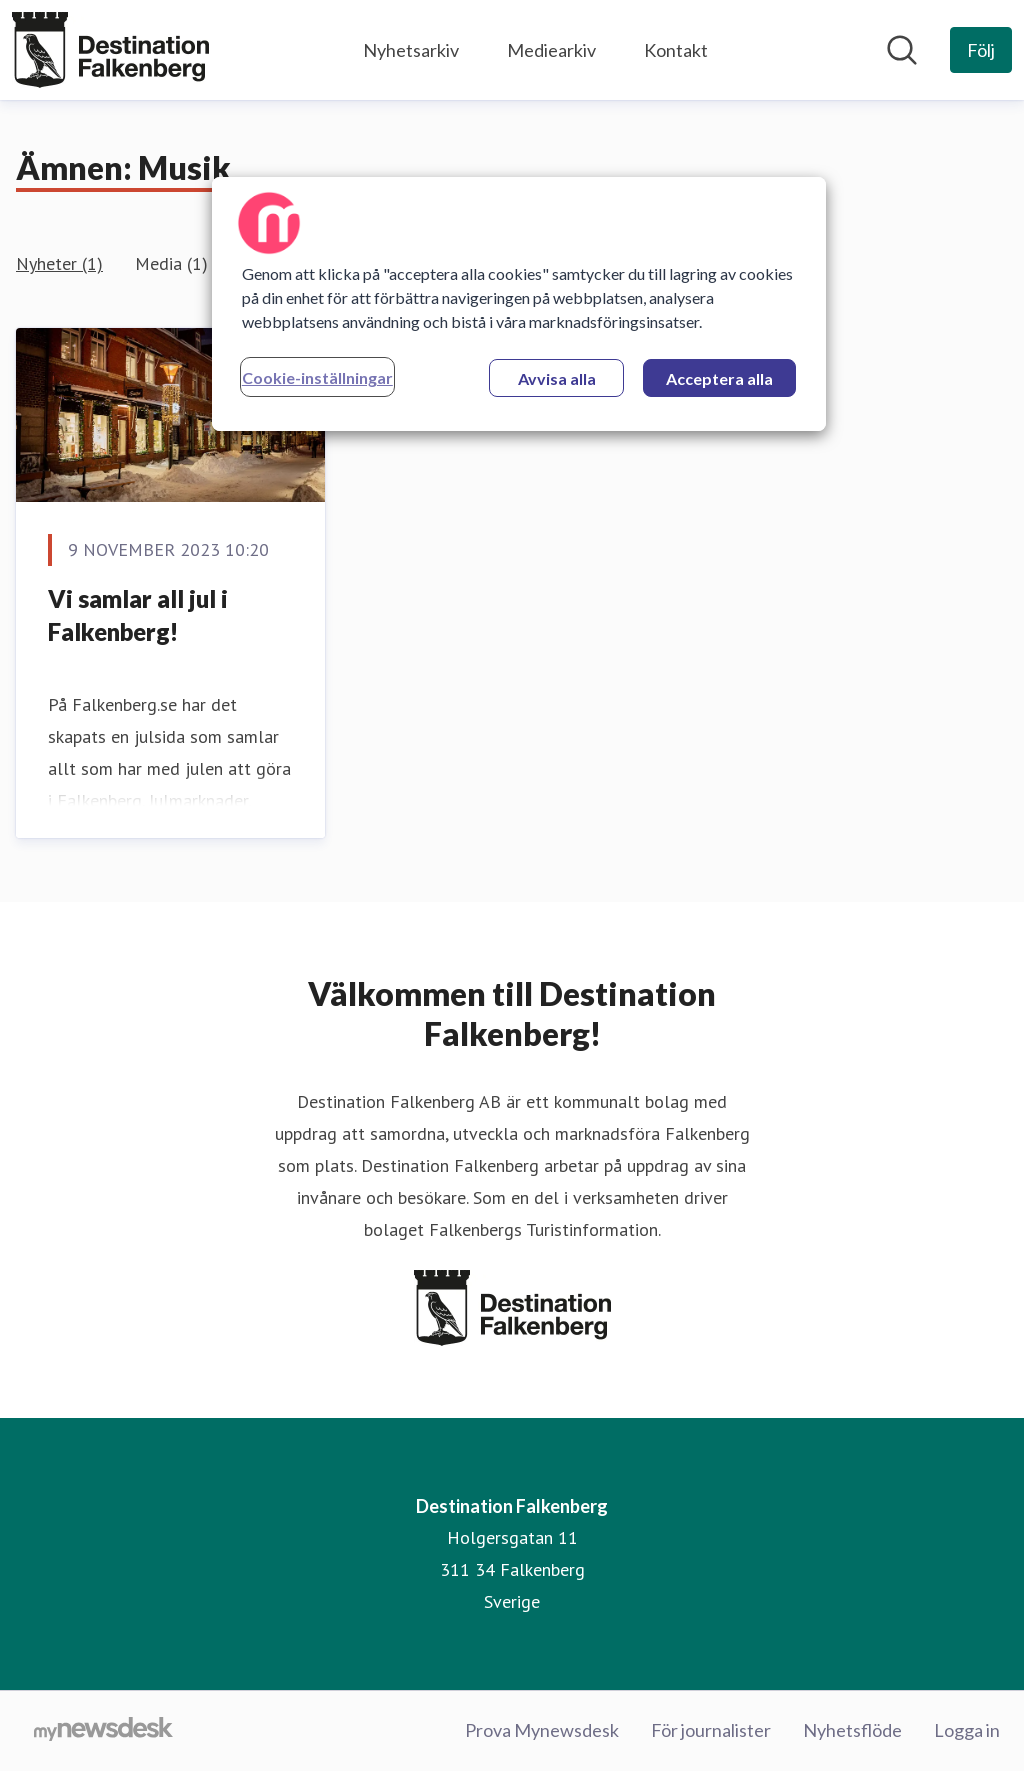 The width and height of the screenshot is (1024, 1771). Describe the element at coordinates (852, 1730) in the screenshot. I see `Nyhetsflöde [Nyhetsflöde (öppnas i nytt fönster)]` at that location.